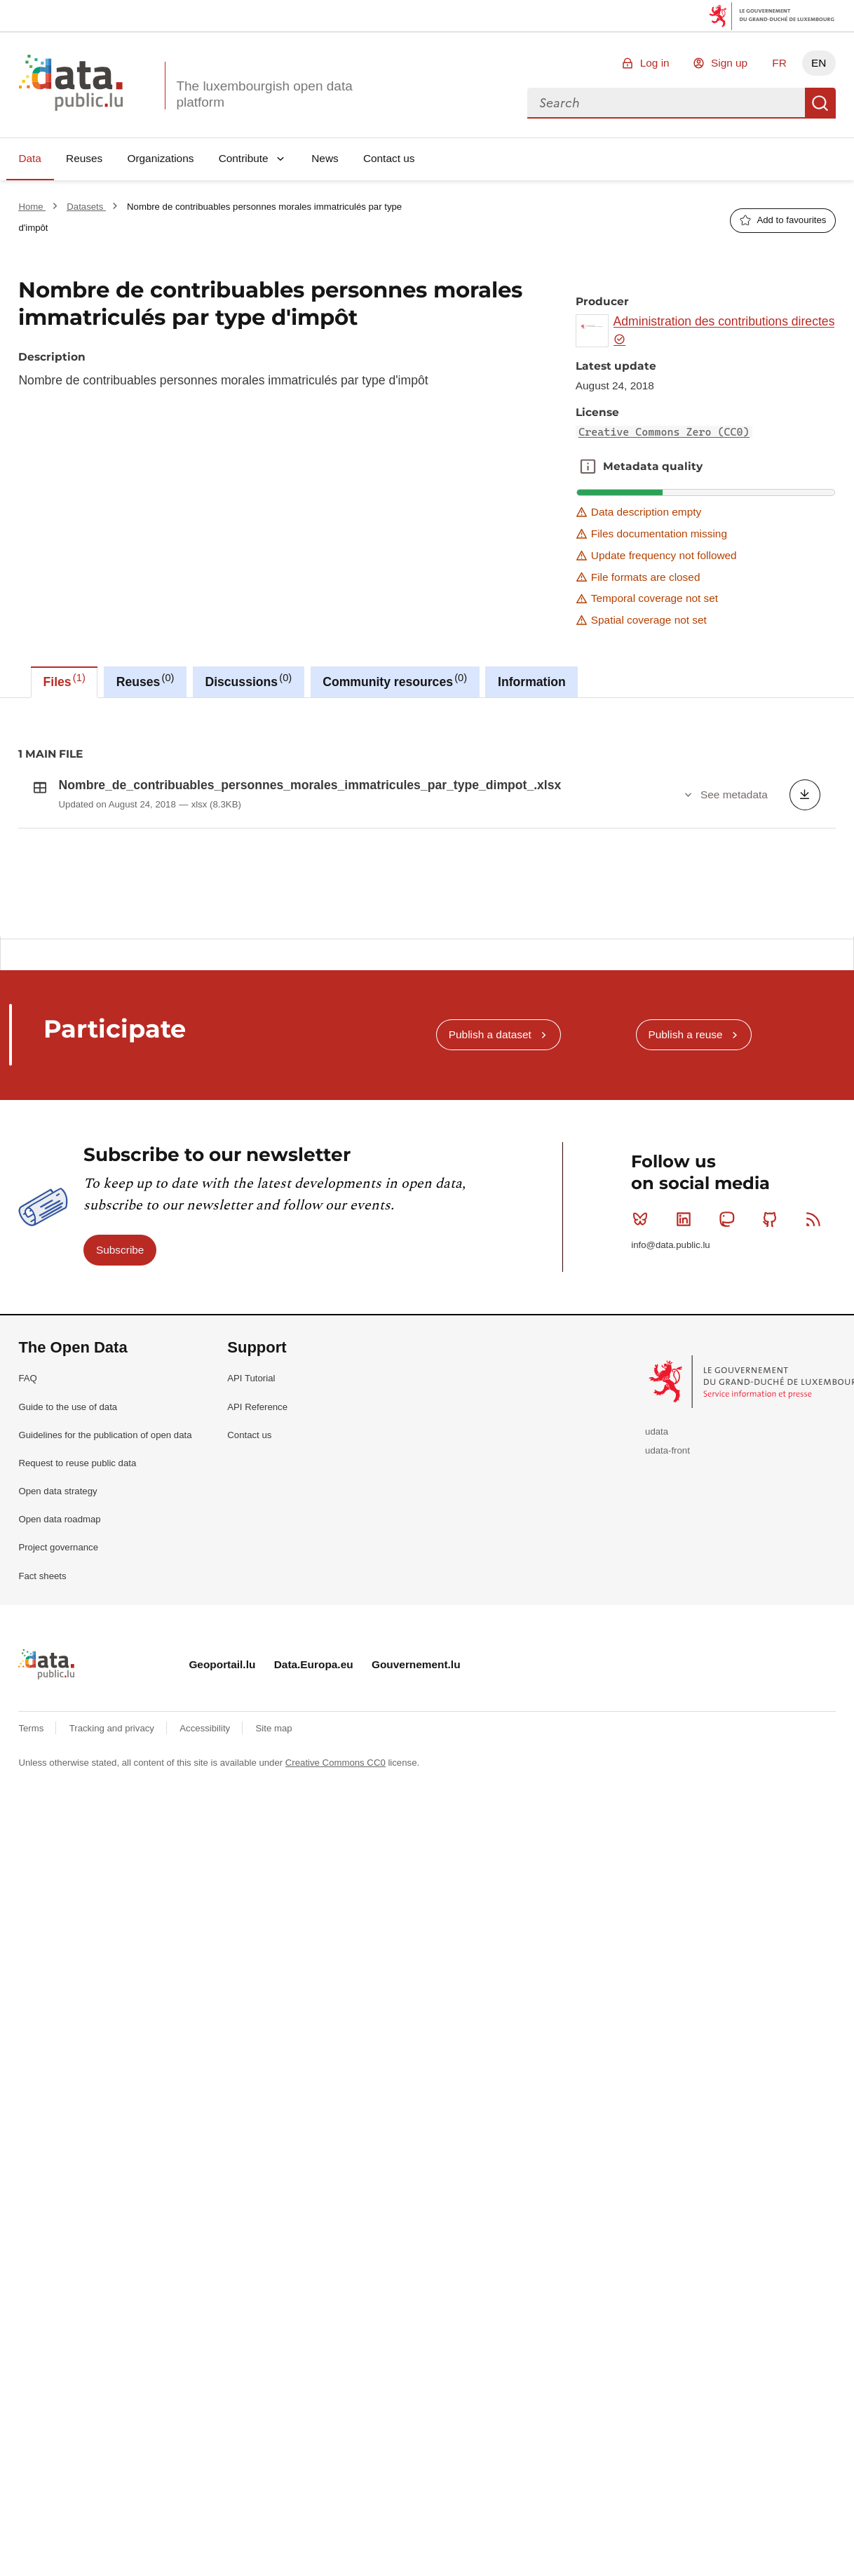 This screenshot has height=2576, width=854. I want to click on udata, so click(656, 1678).